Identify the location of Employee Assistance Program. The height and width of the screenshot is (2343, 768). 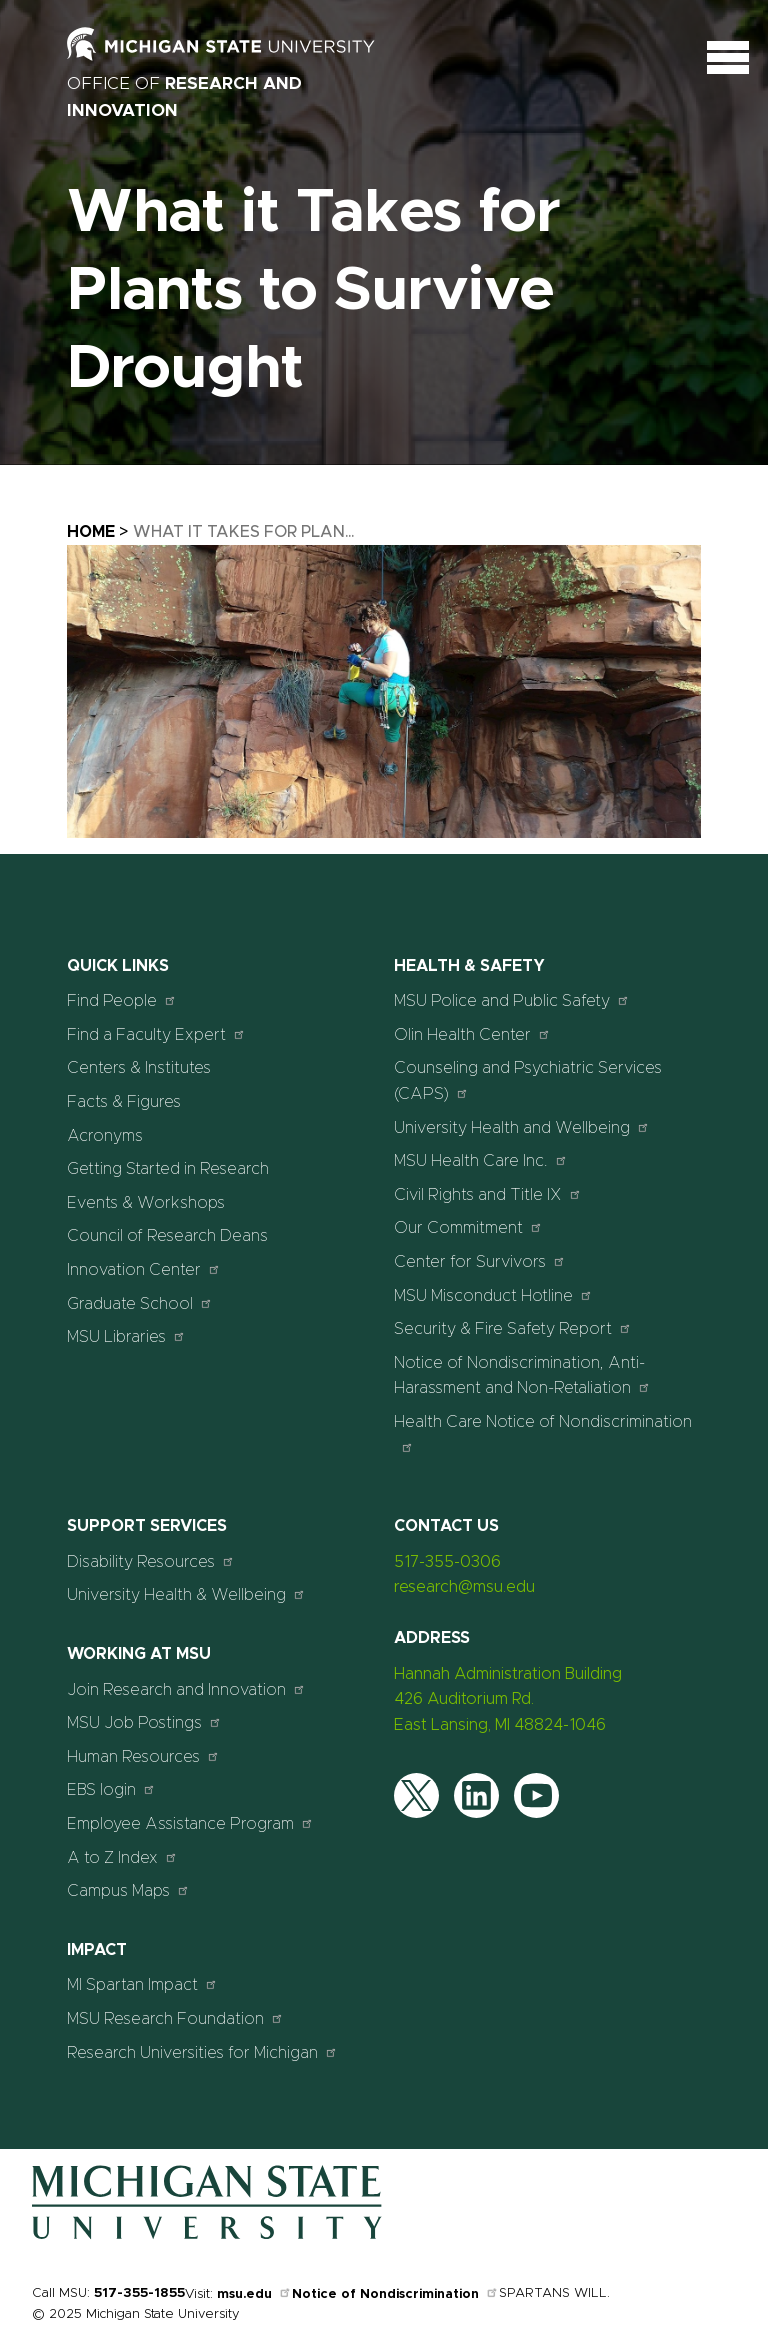
(190, 1823).